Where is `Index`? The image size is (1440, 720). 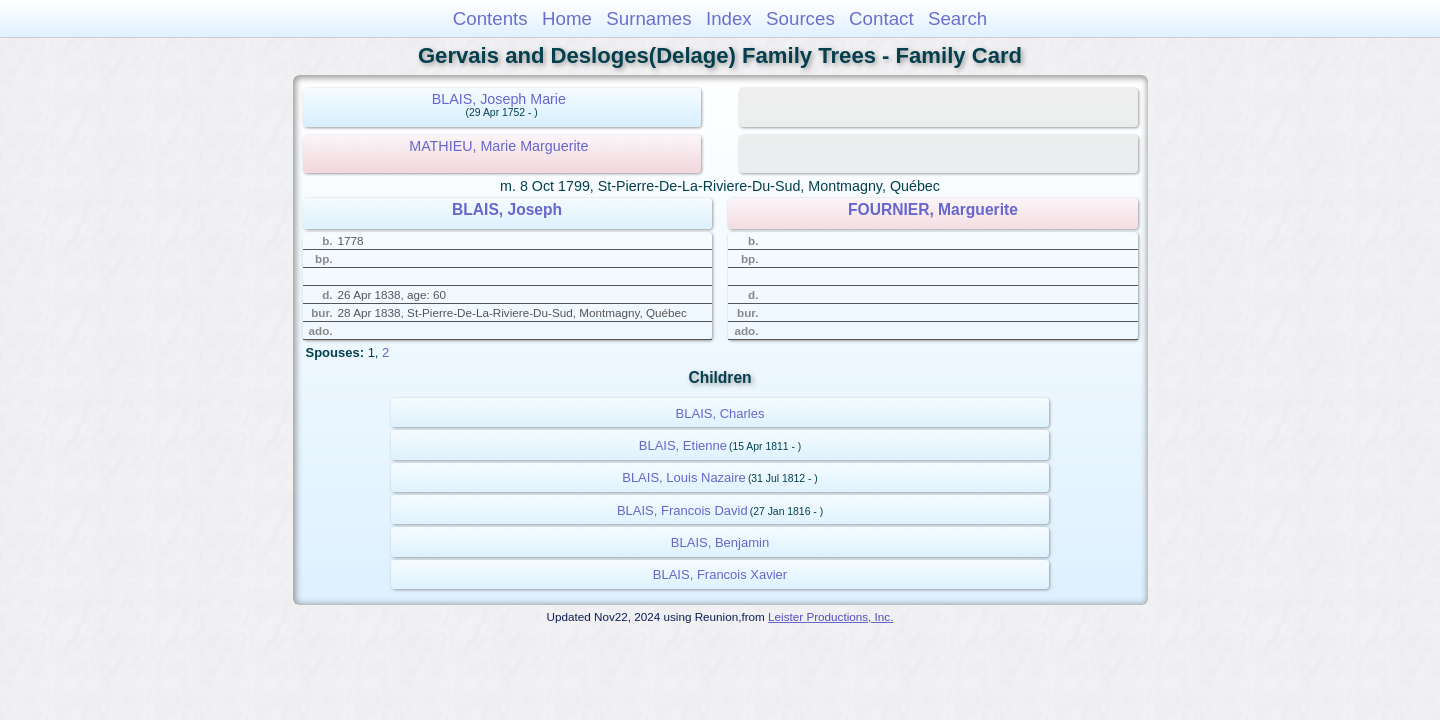 Index is located at coordinates (729, 18).